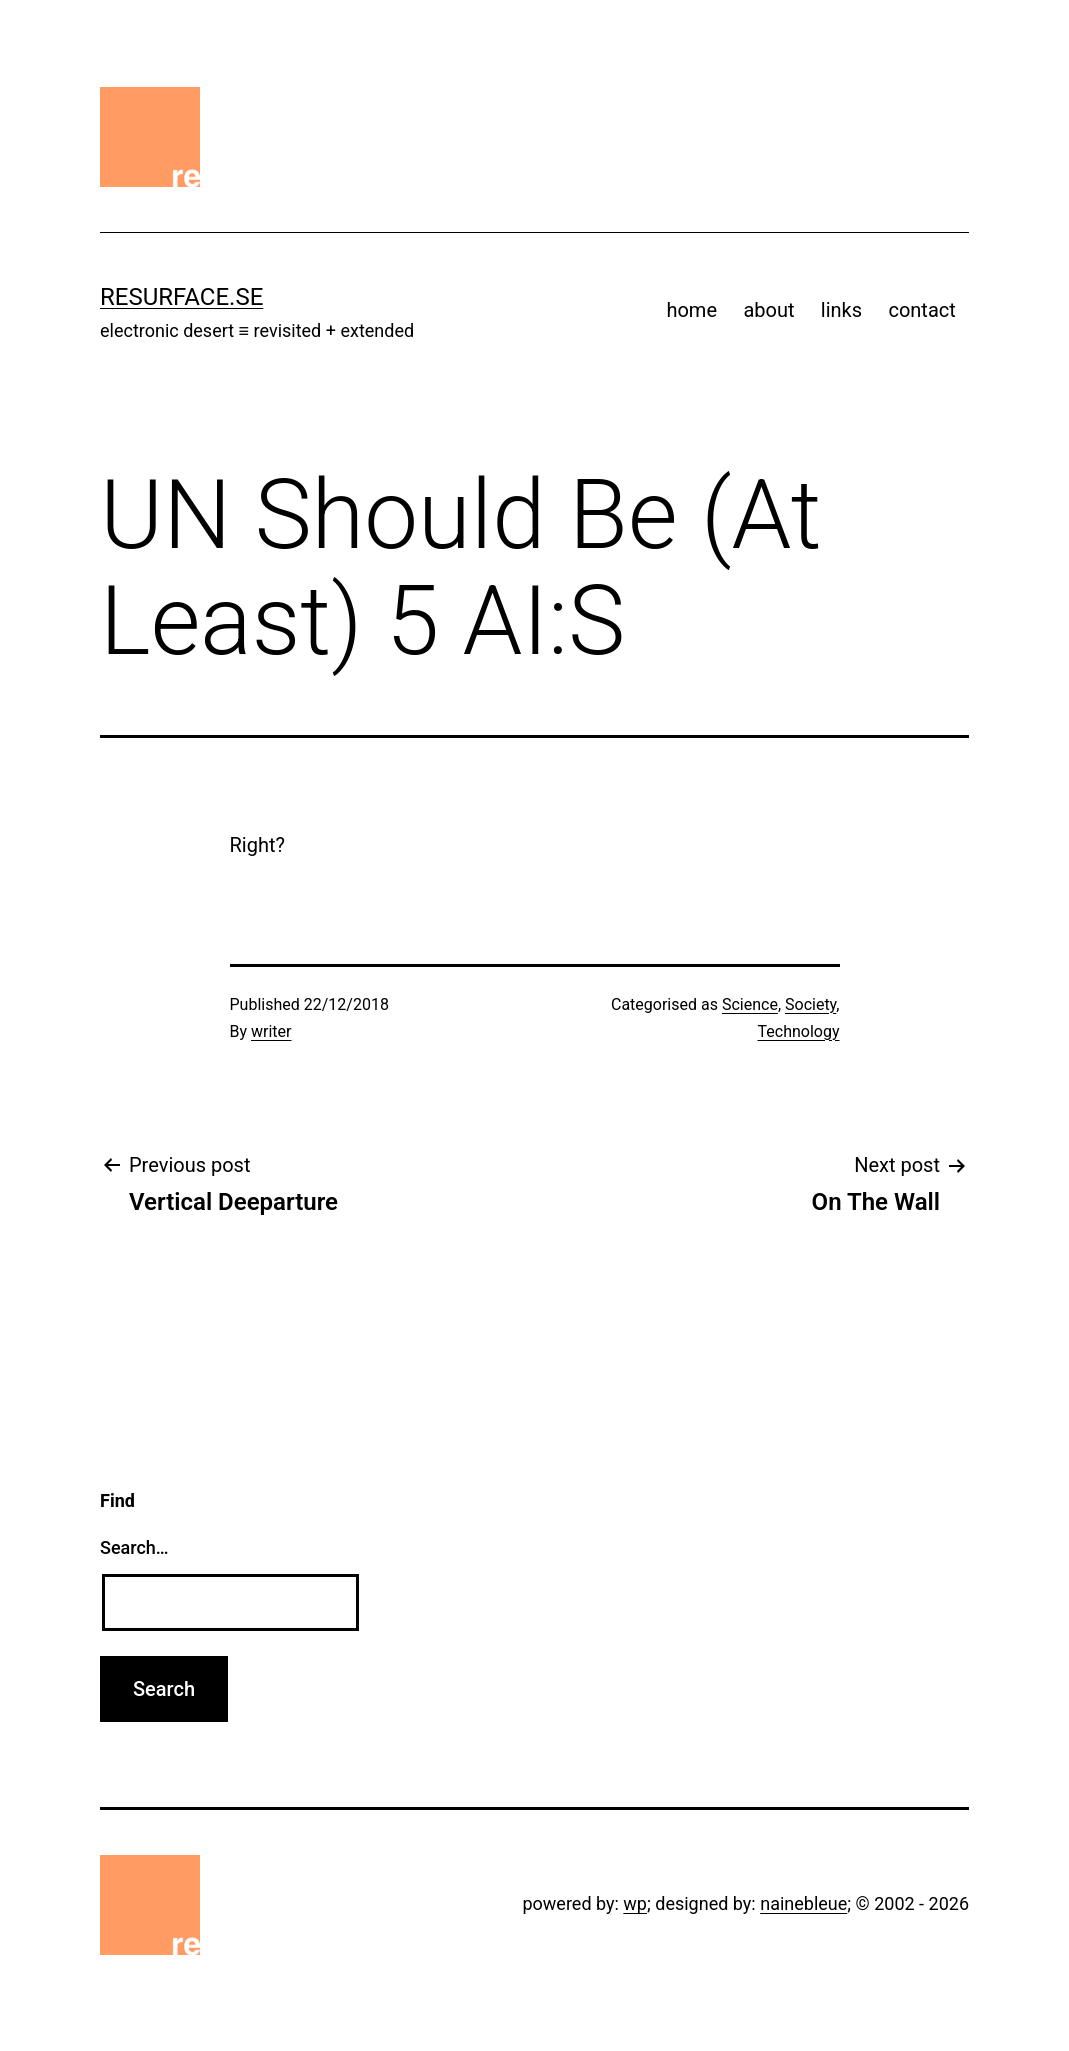 The height and width of the screenshot is (2051, 1069). I want to click on links, so click(841, 310).